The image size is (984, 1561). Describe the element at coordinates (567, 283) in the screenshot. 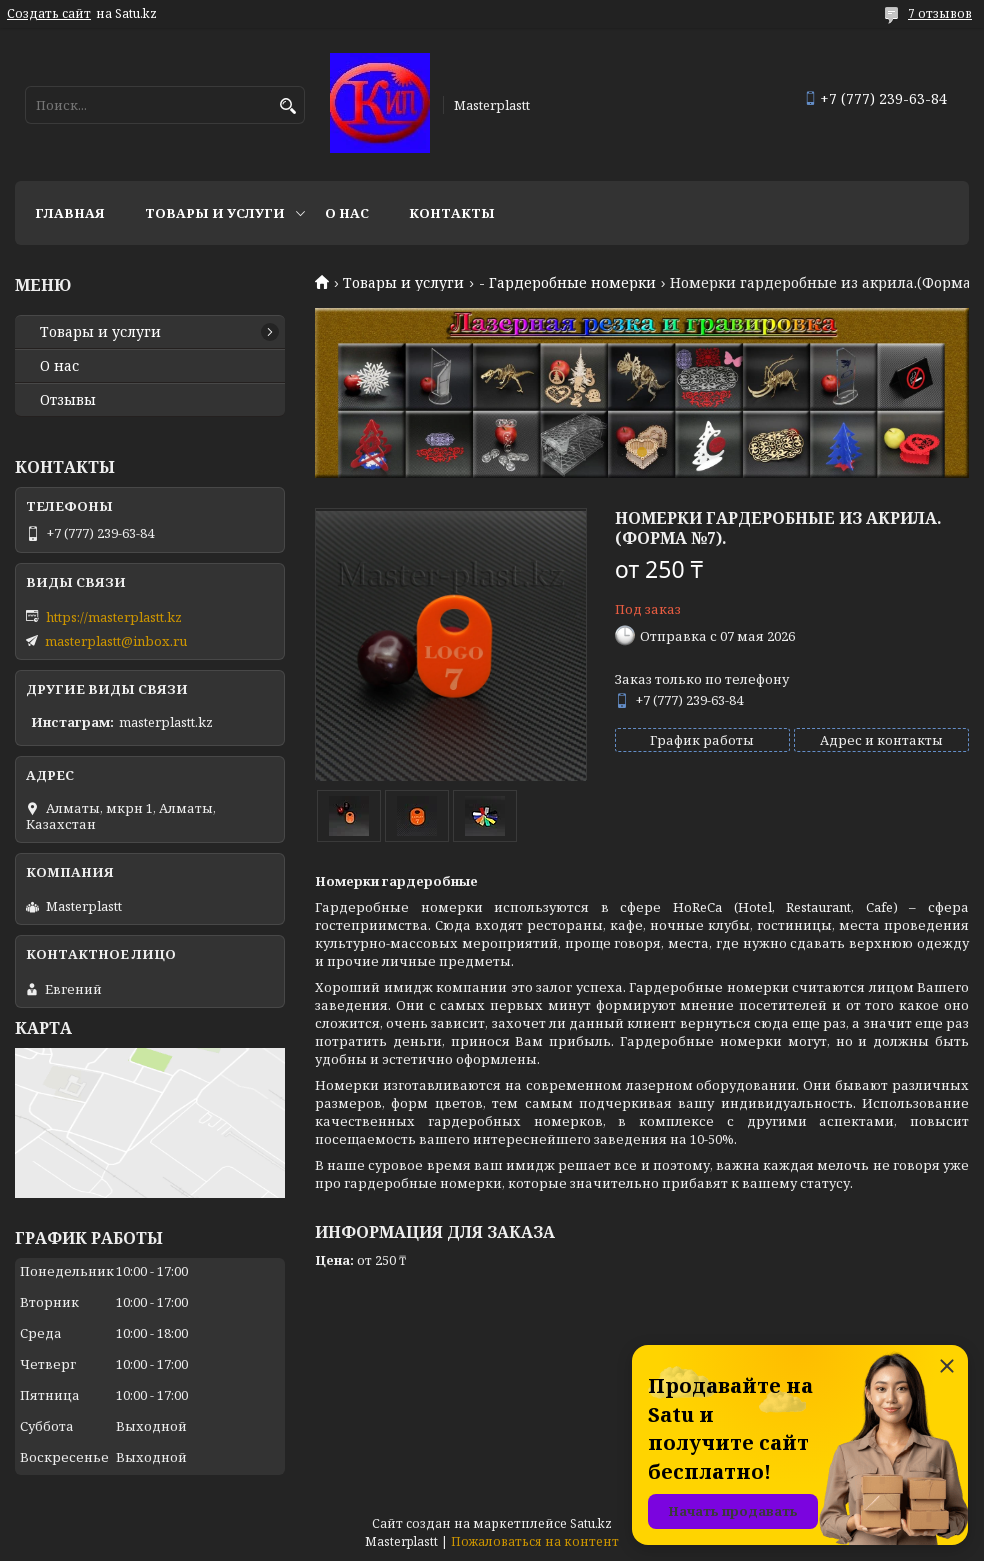

I see `- Гардеробные номерки` at that location.